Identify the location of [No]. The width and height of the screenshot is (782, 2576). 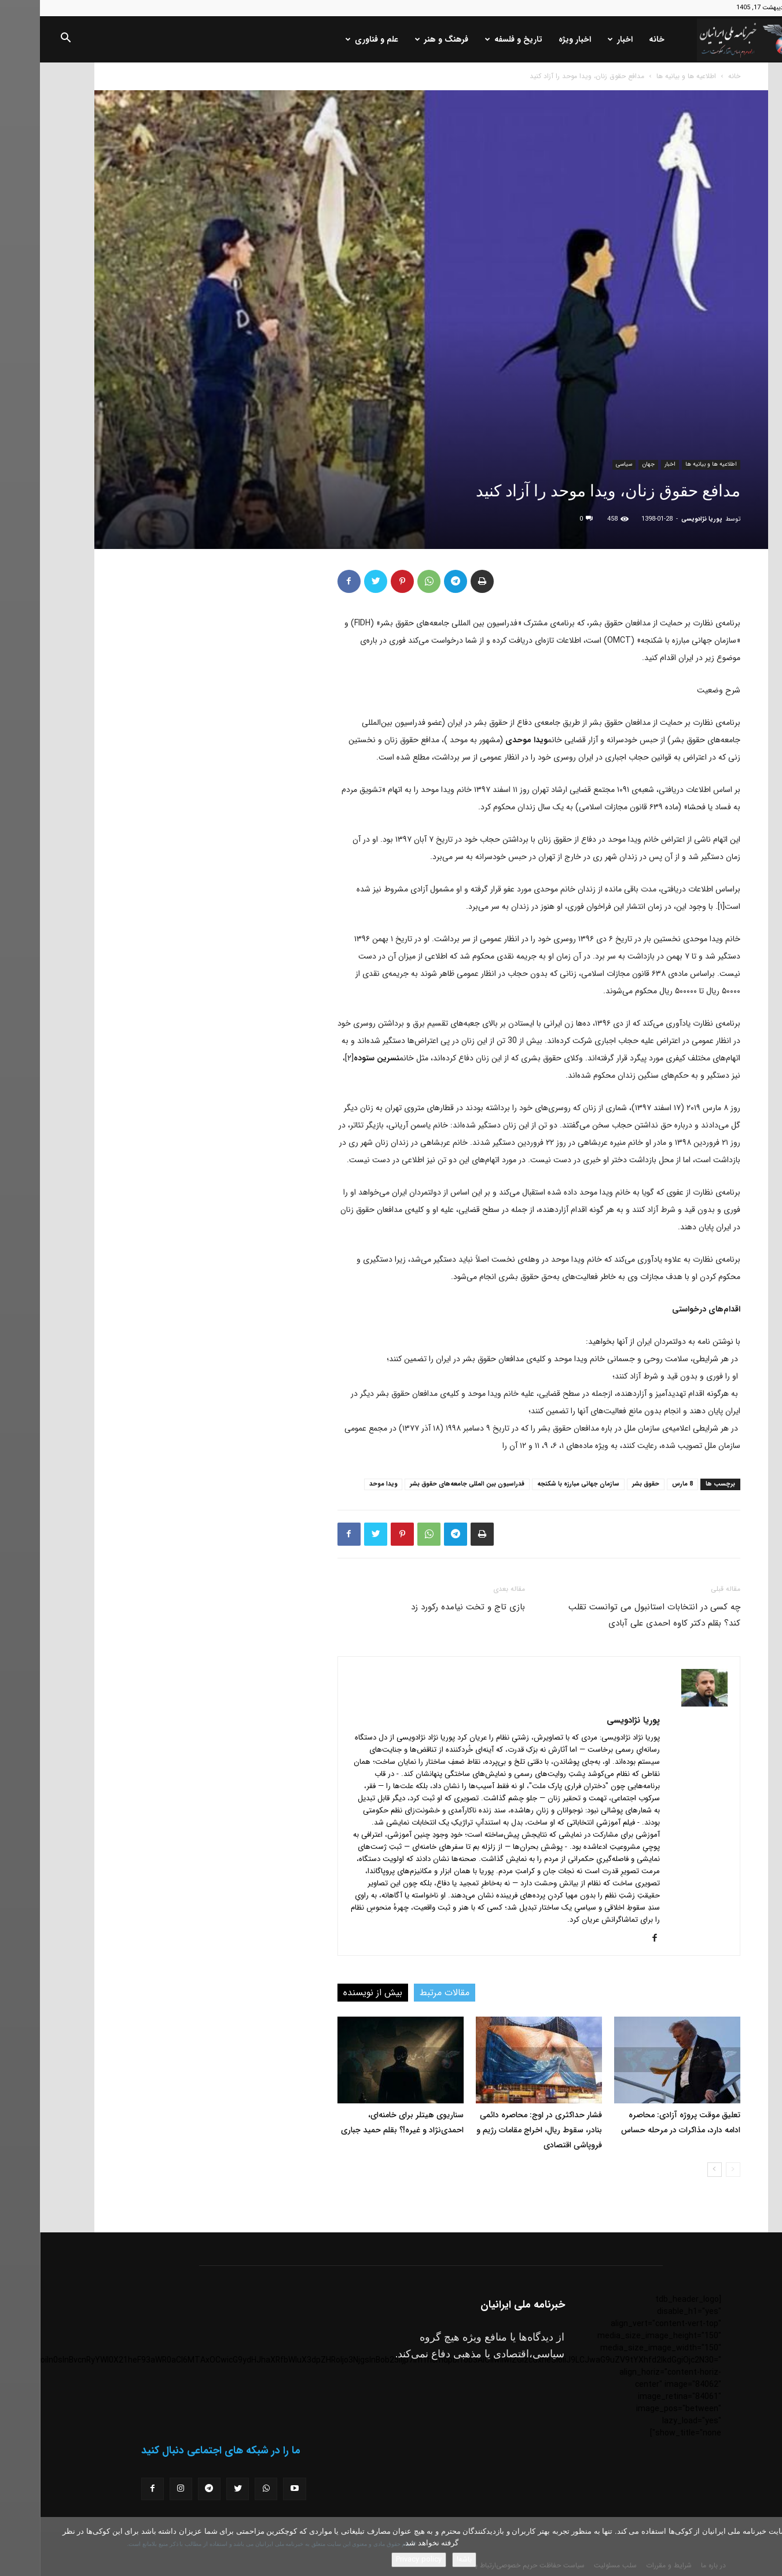
(767, 2546).